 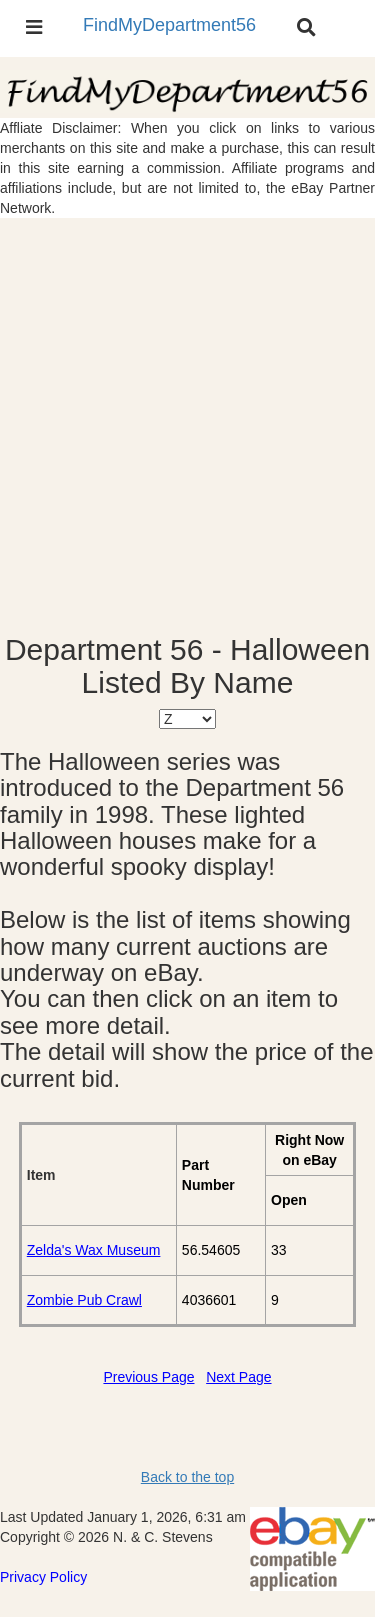 What do you see at coordinates (94, 1250) in the screenshot?
I see `Zelda's Wax Museum` at bounding box center [94, 1250].